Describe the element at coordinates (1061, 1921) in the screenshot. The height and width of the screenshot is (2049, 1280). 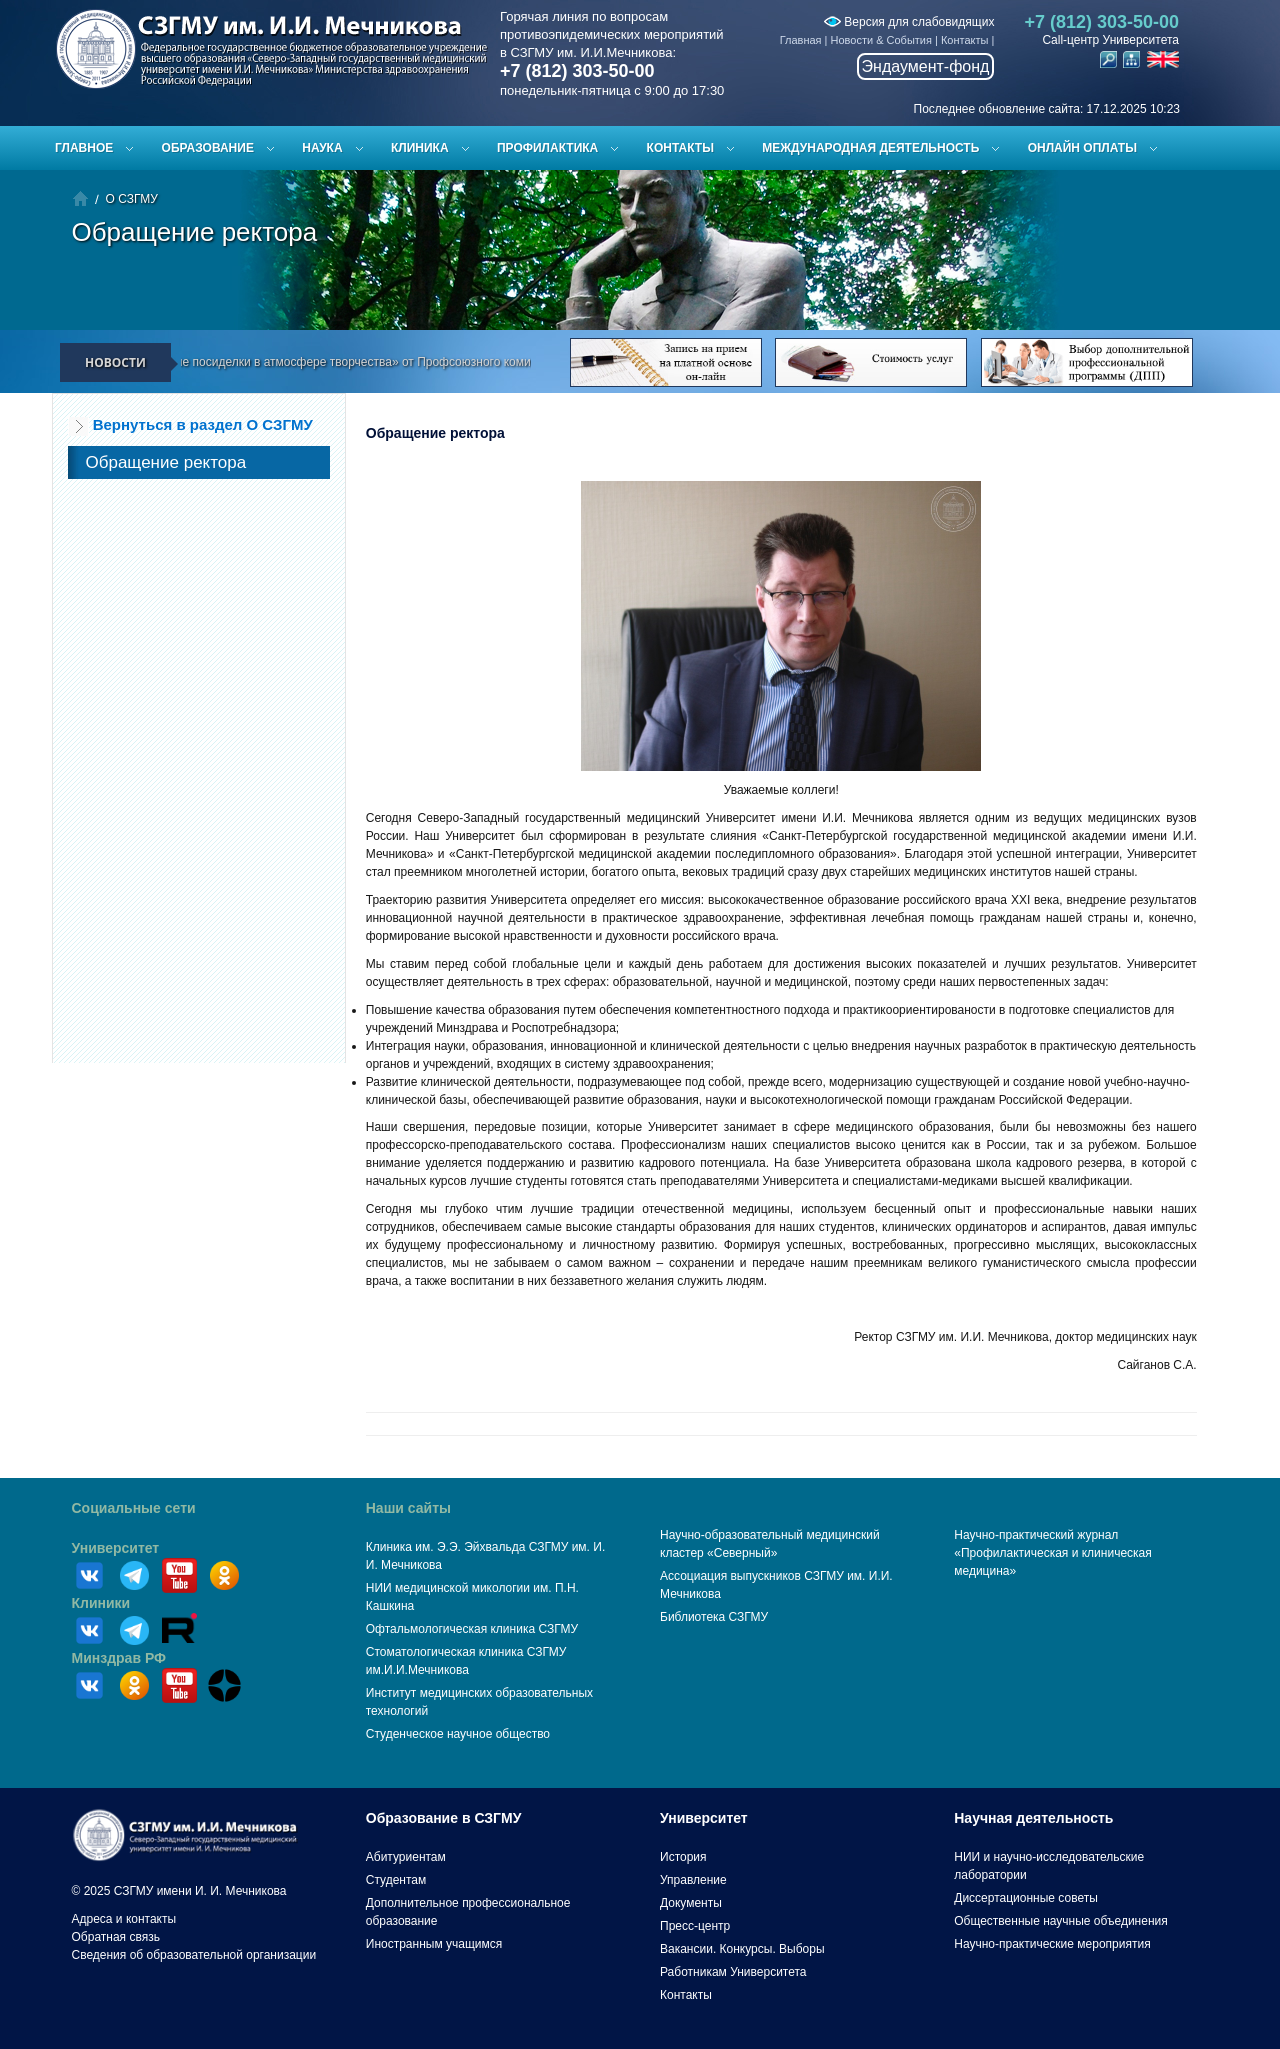
I see `Общественные научные объединения` at that location.